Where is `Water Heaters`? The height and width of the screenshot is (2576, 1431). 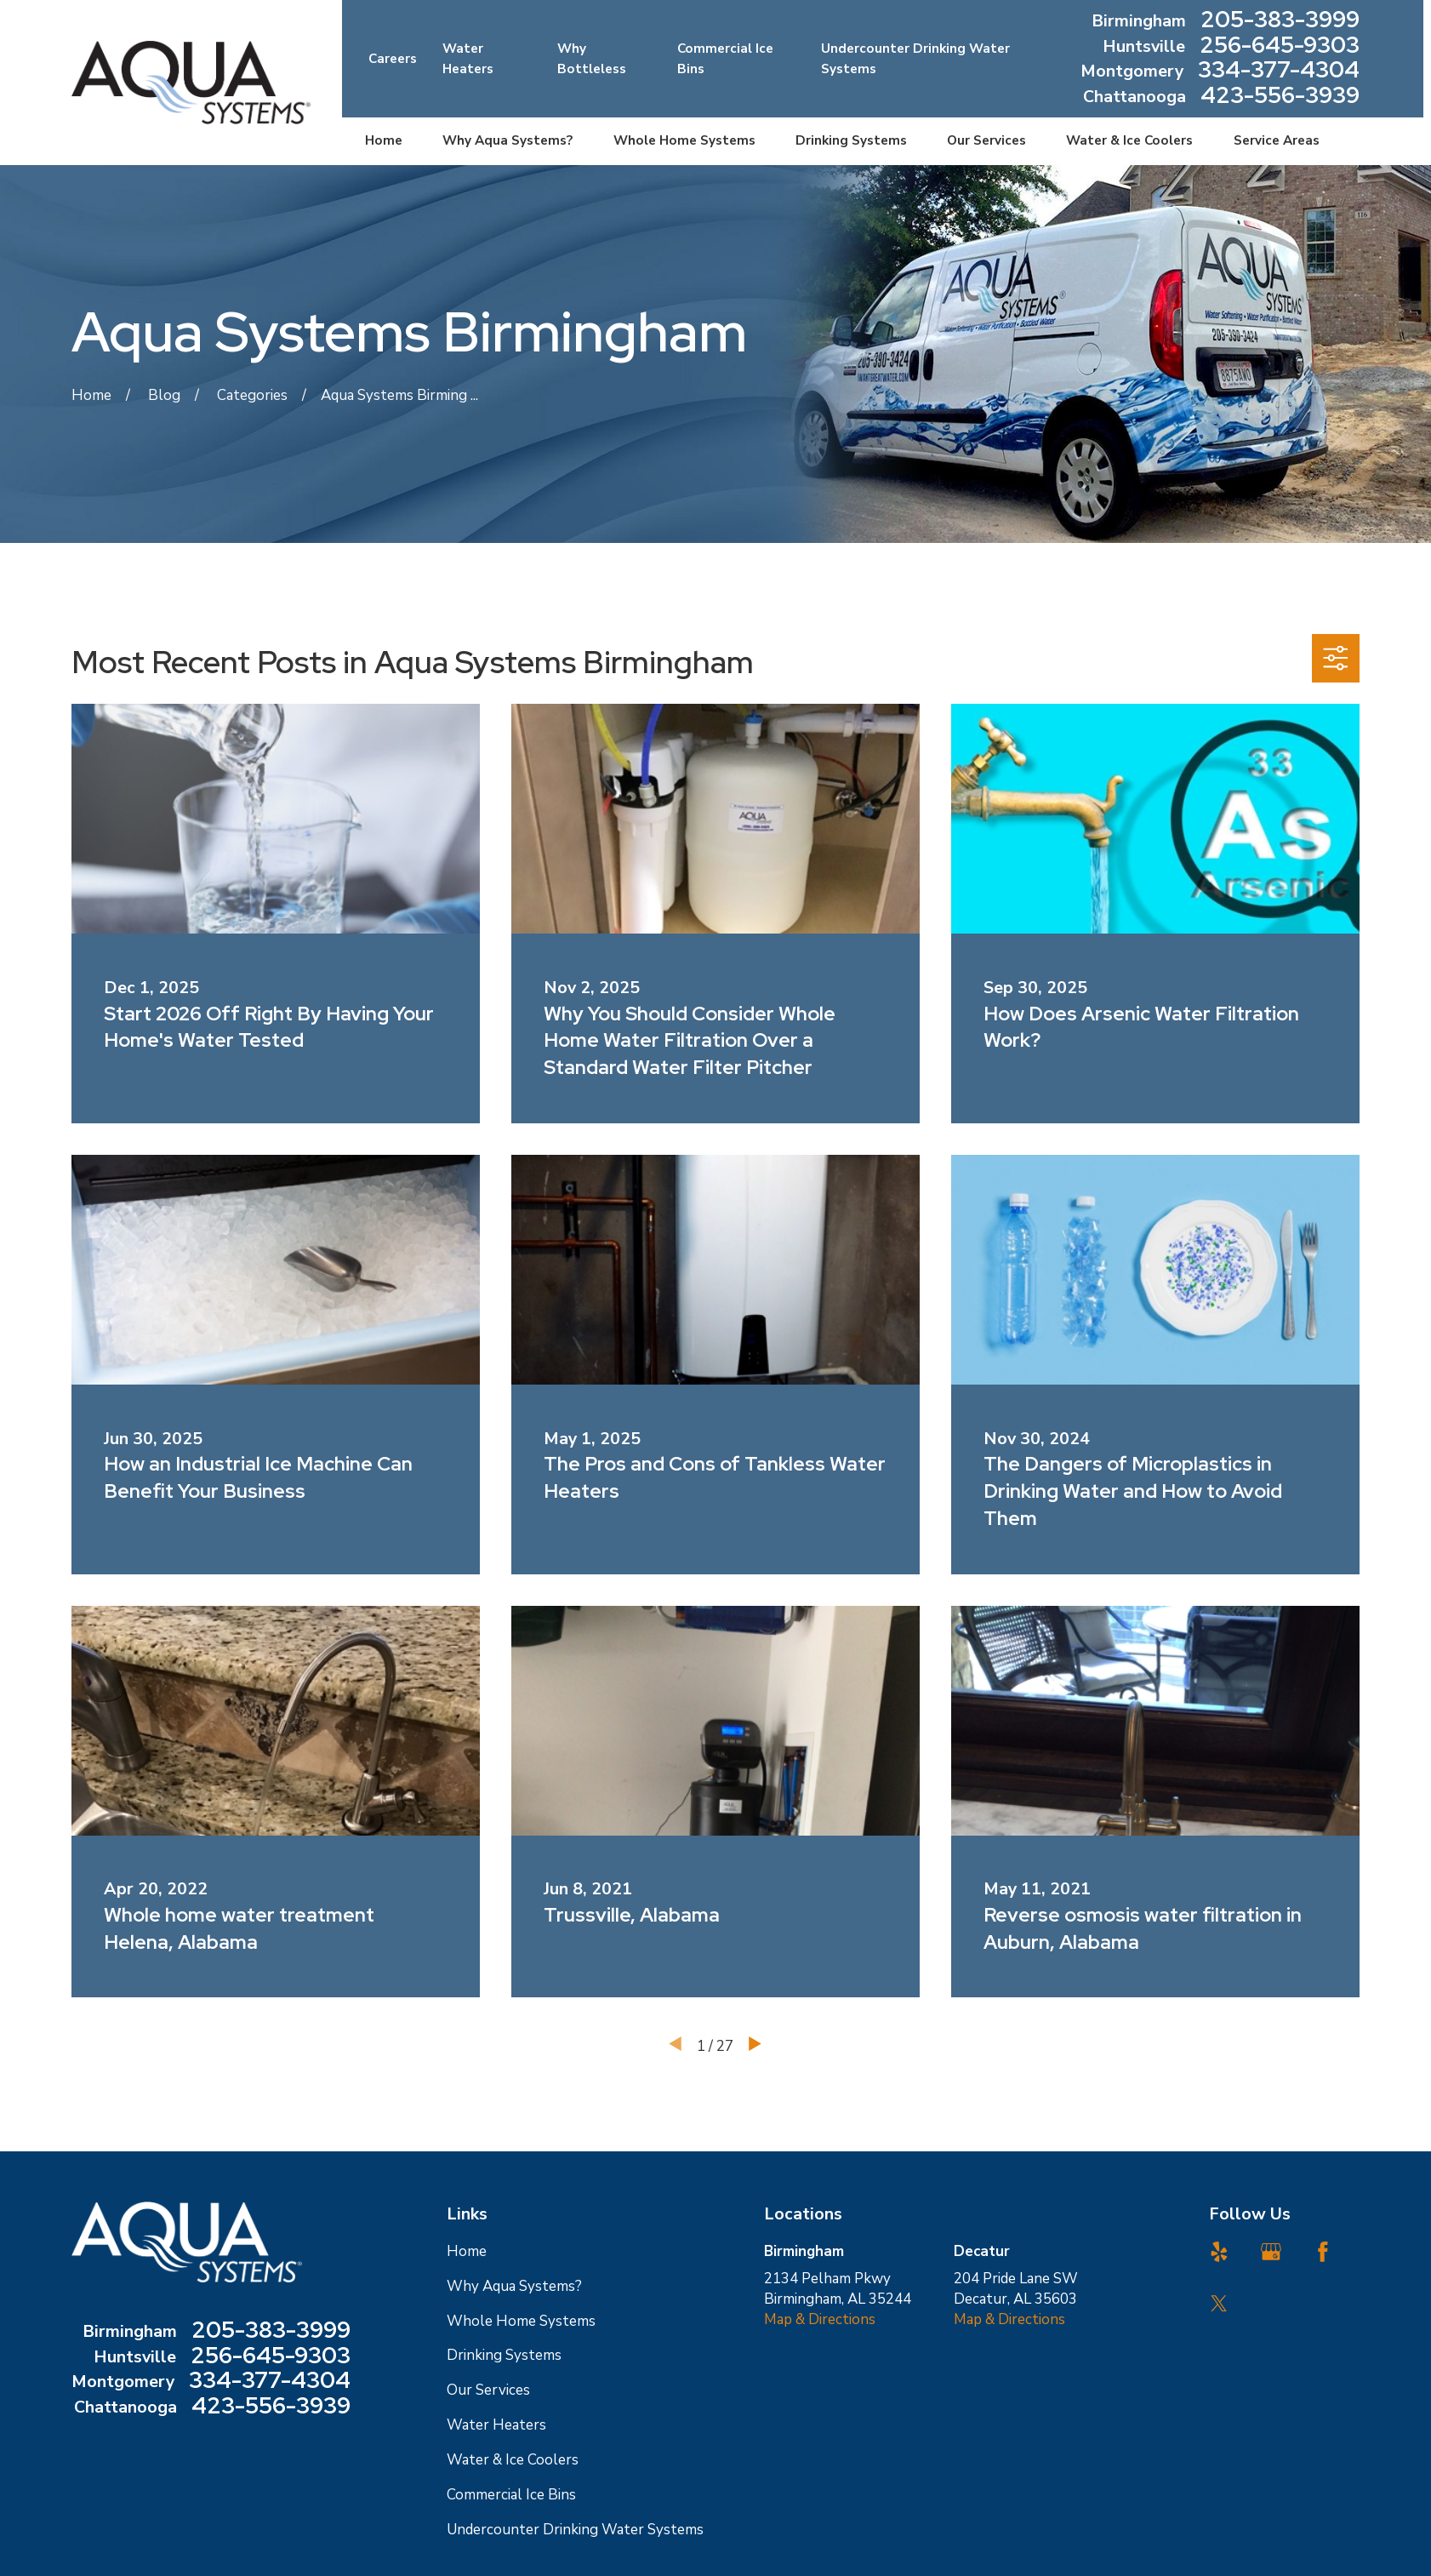 Water Heaters is located at coordinates (496, 2425).